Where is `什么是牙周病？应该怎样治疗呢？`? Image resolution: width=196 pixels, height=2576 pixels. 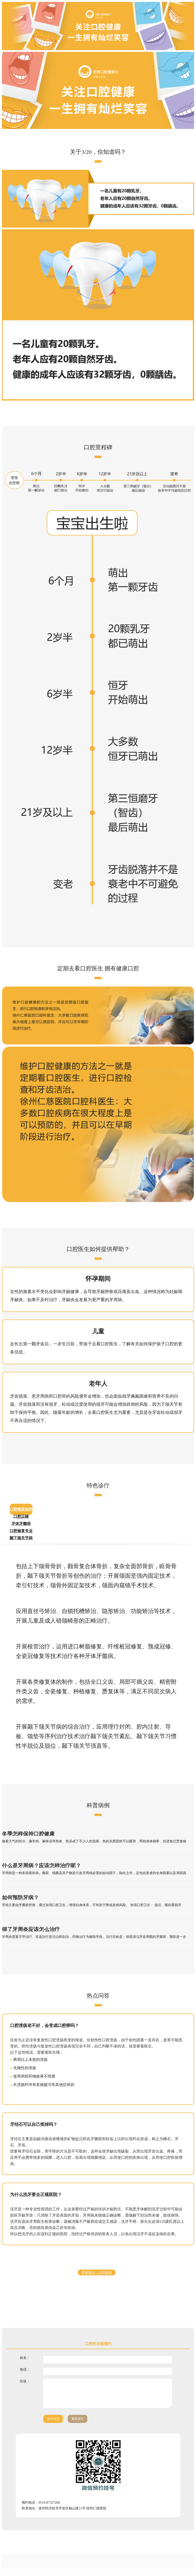 什么是牙周病？应该怎样治疗呢？ is located at coordinates (34, 1865).